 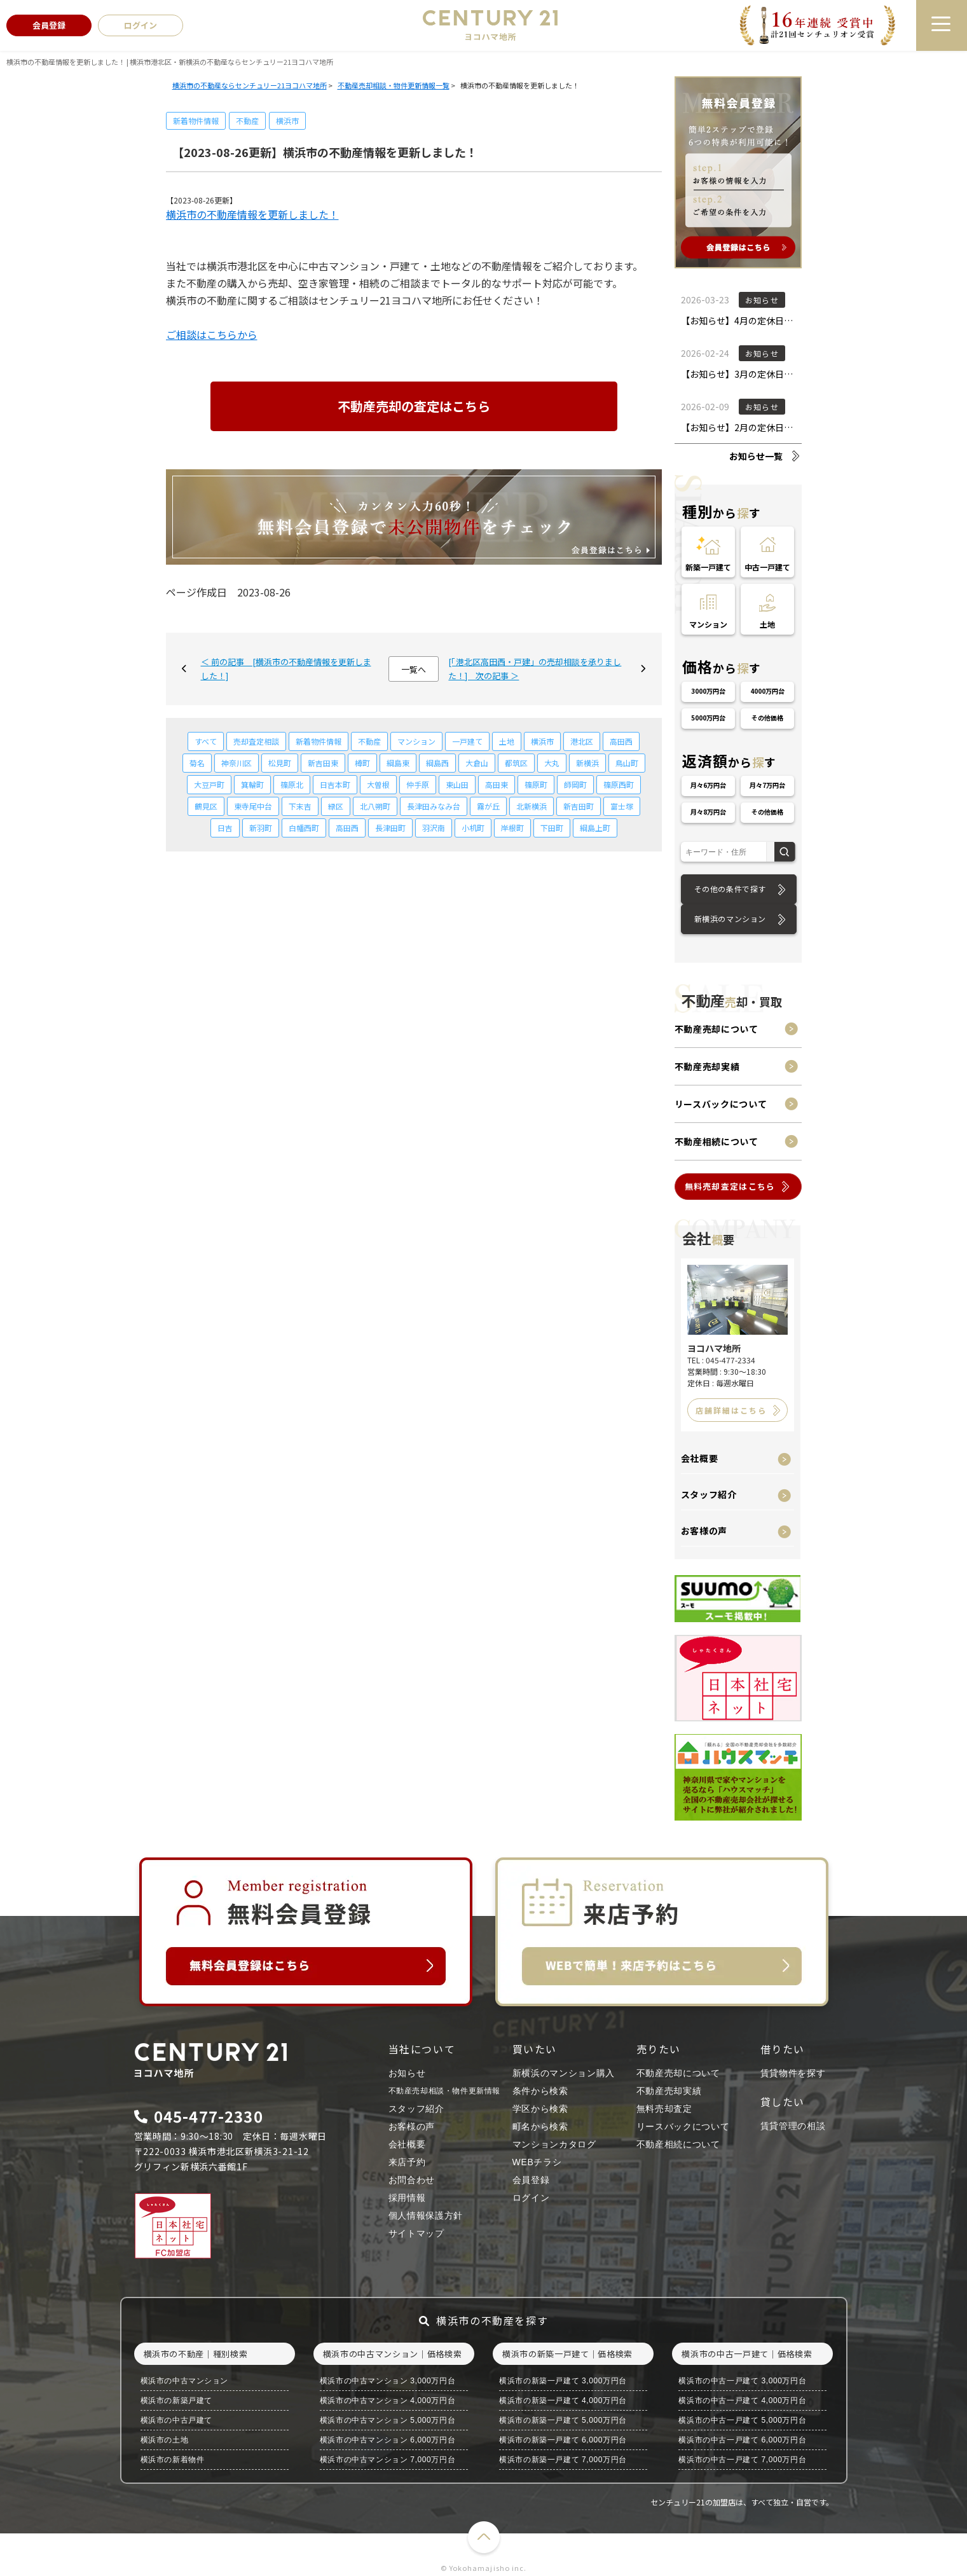 I want to click on 菊名, so click(x=197, y=762).